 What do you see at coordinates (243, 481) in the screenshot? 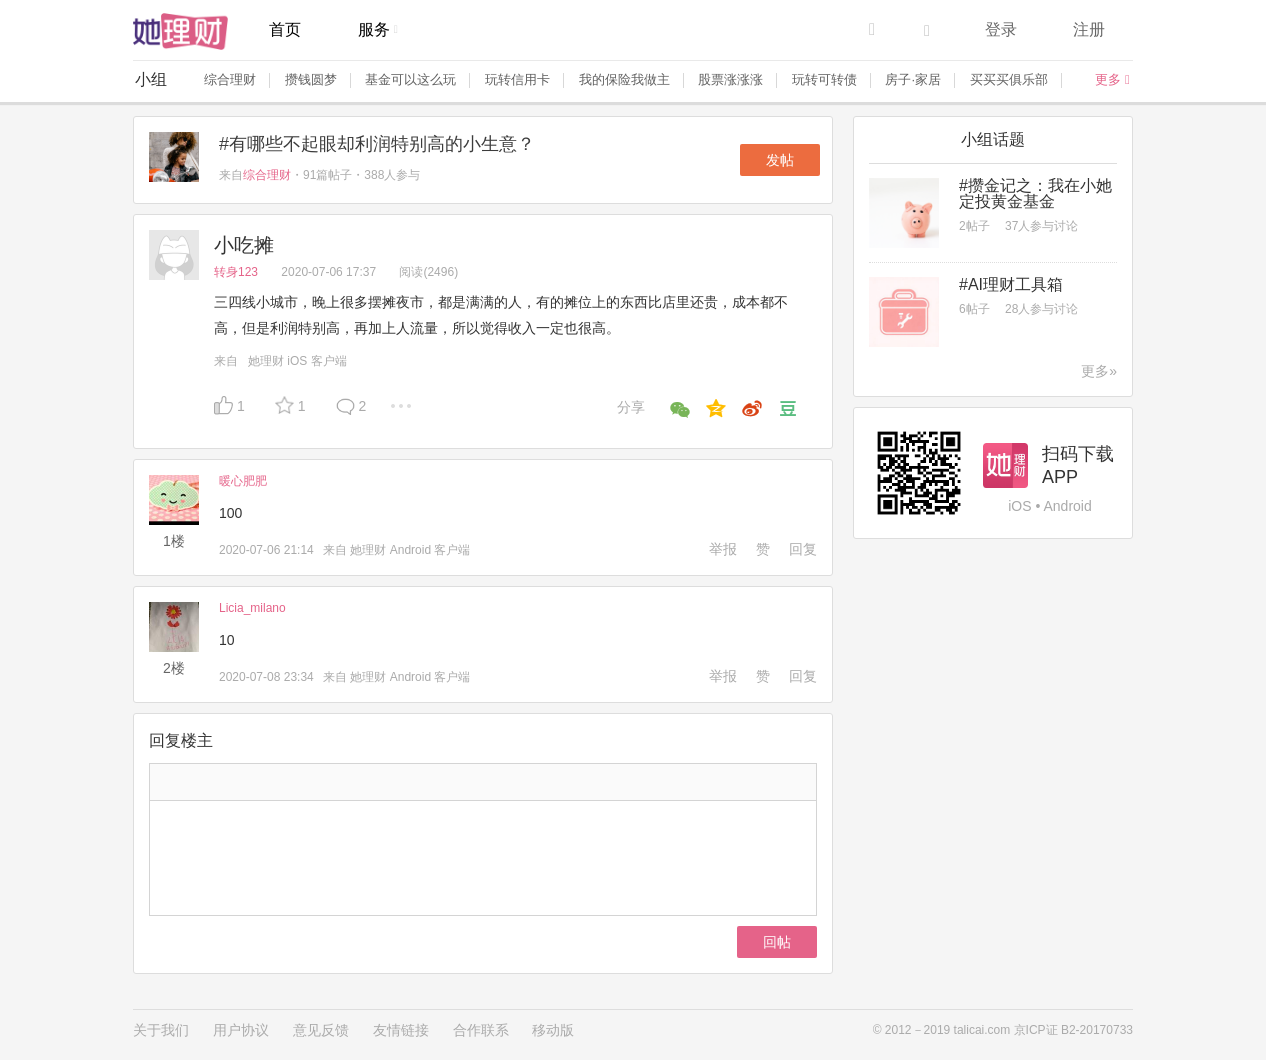
I see `暖心肥肥` at bounding box center [243, 481].